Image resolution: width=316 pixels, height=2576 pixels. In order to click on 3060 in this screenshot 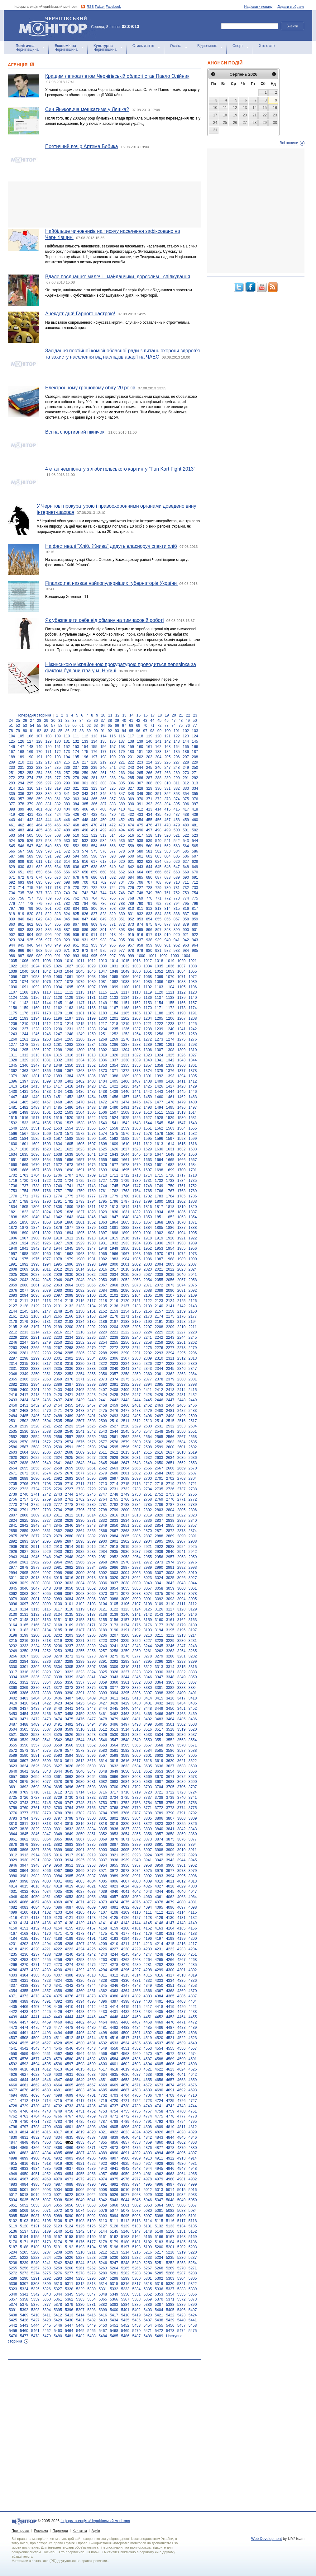, I will do `click(181, 1588)`.